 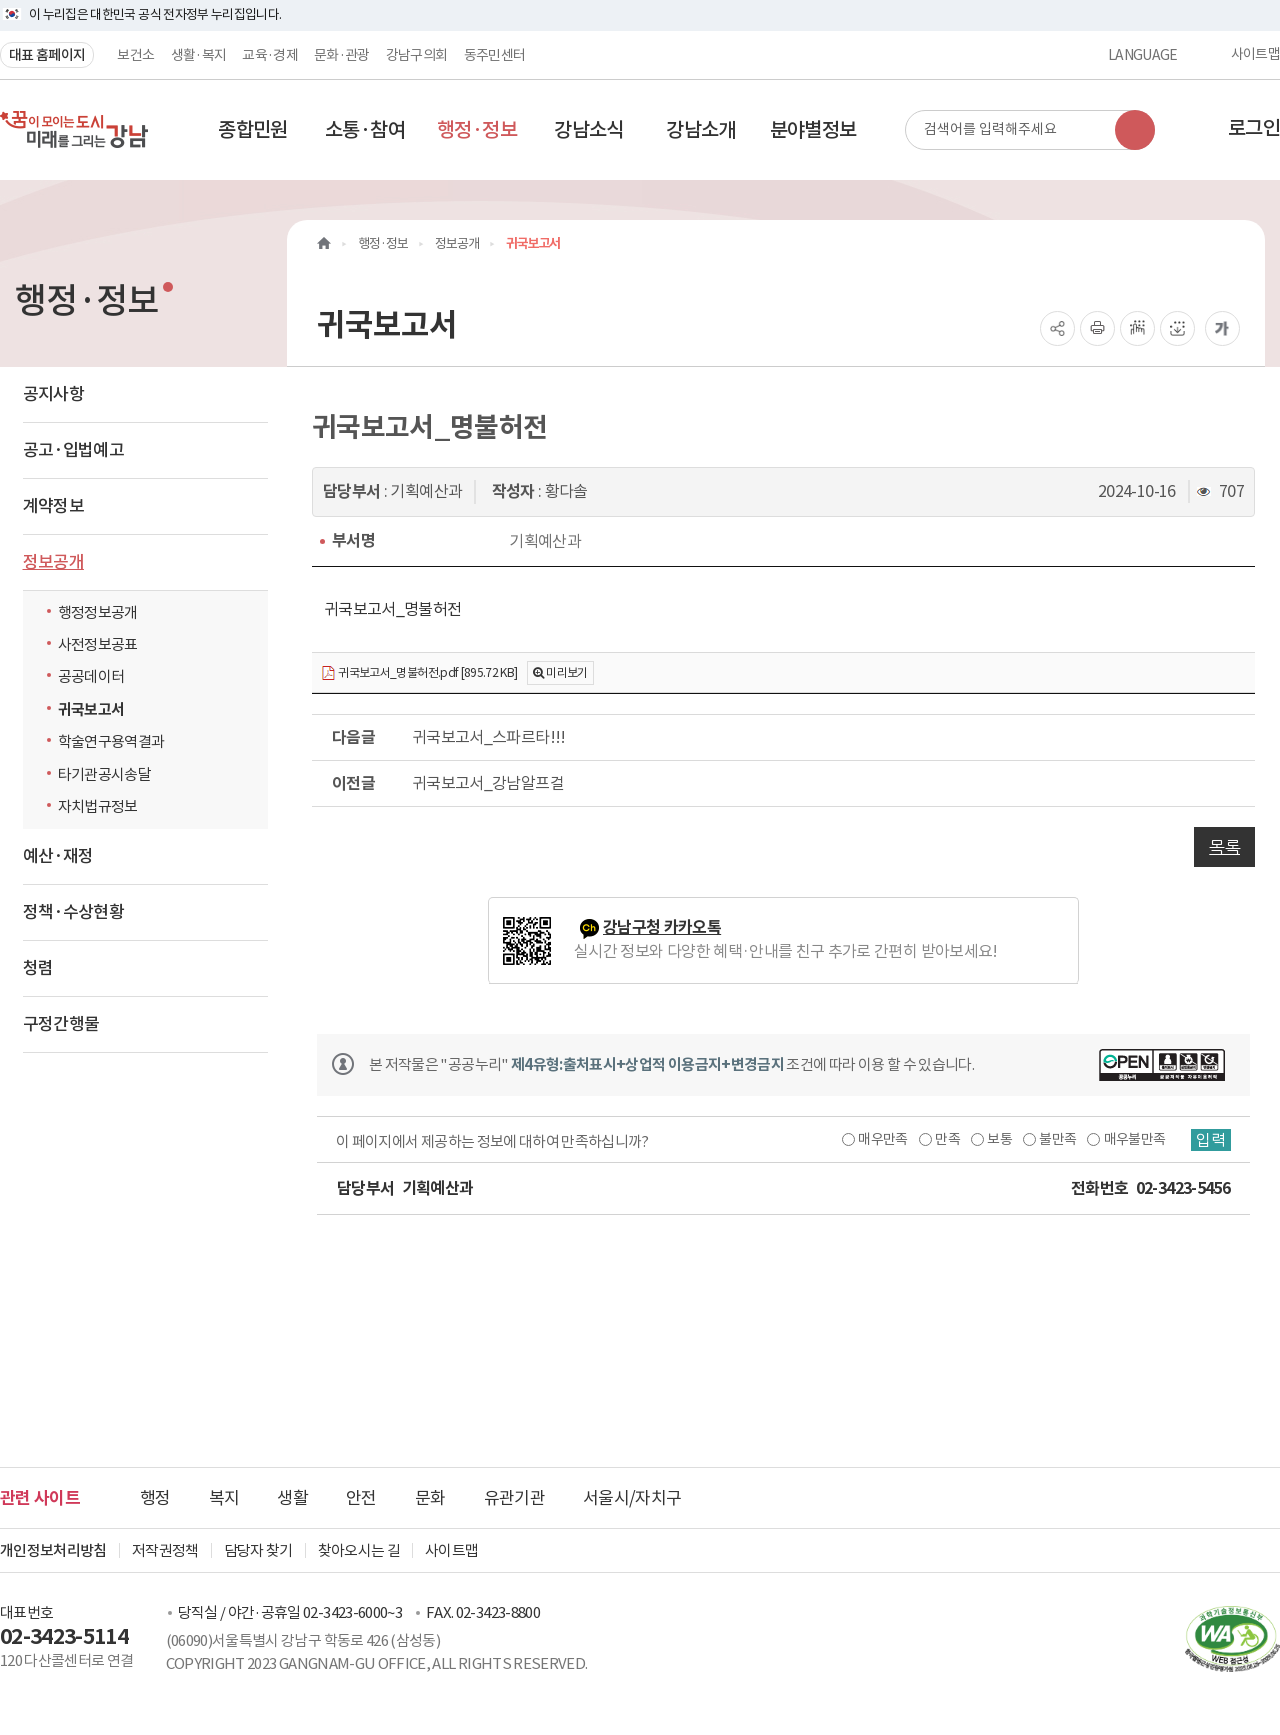 I want to click on 보건소, so click(x=135, y=55).